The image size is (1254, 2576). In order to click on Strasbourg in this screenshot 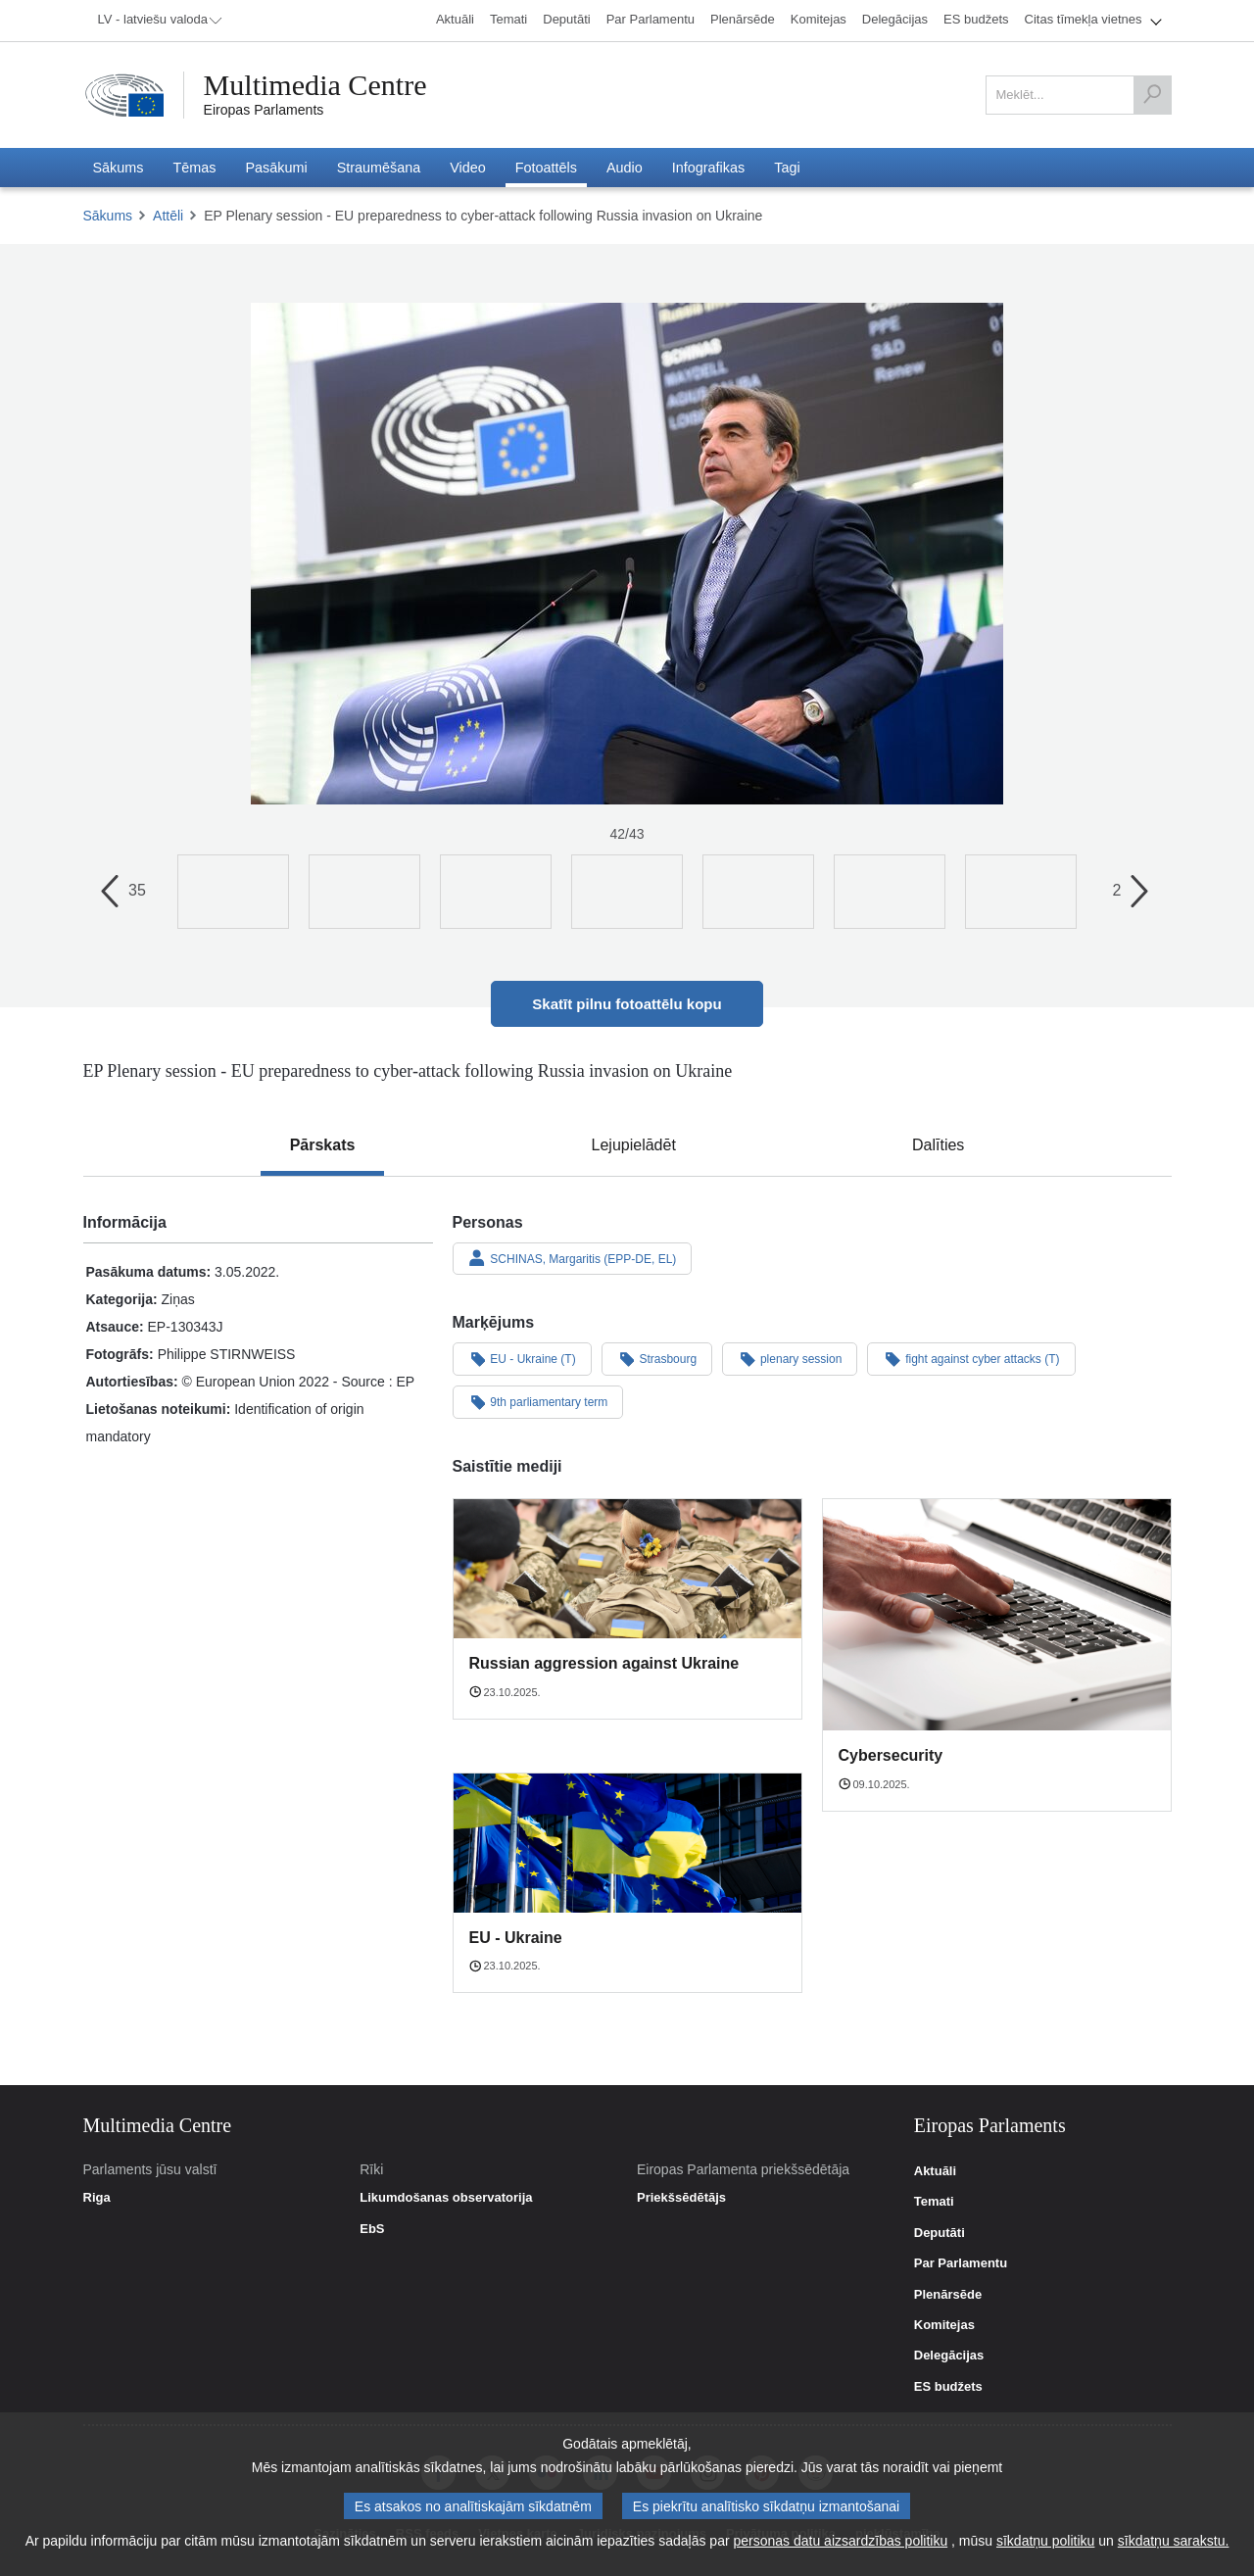, I will do `click(657, 1358)`.